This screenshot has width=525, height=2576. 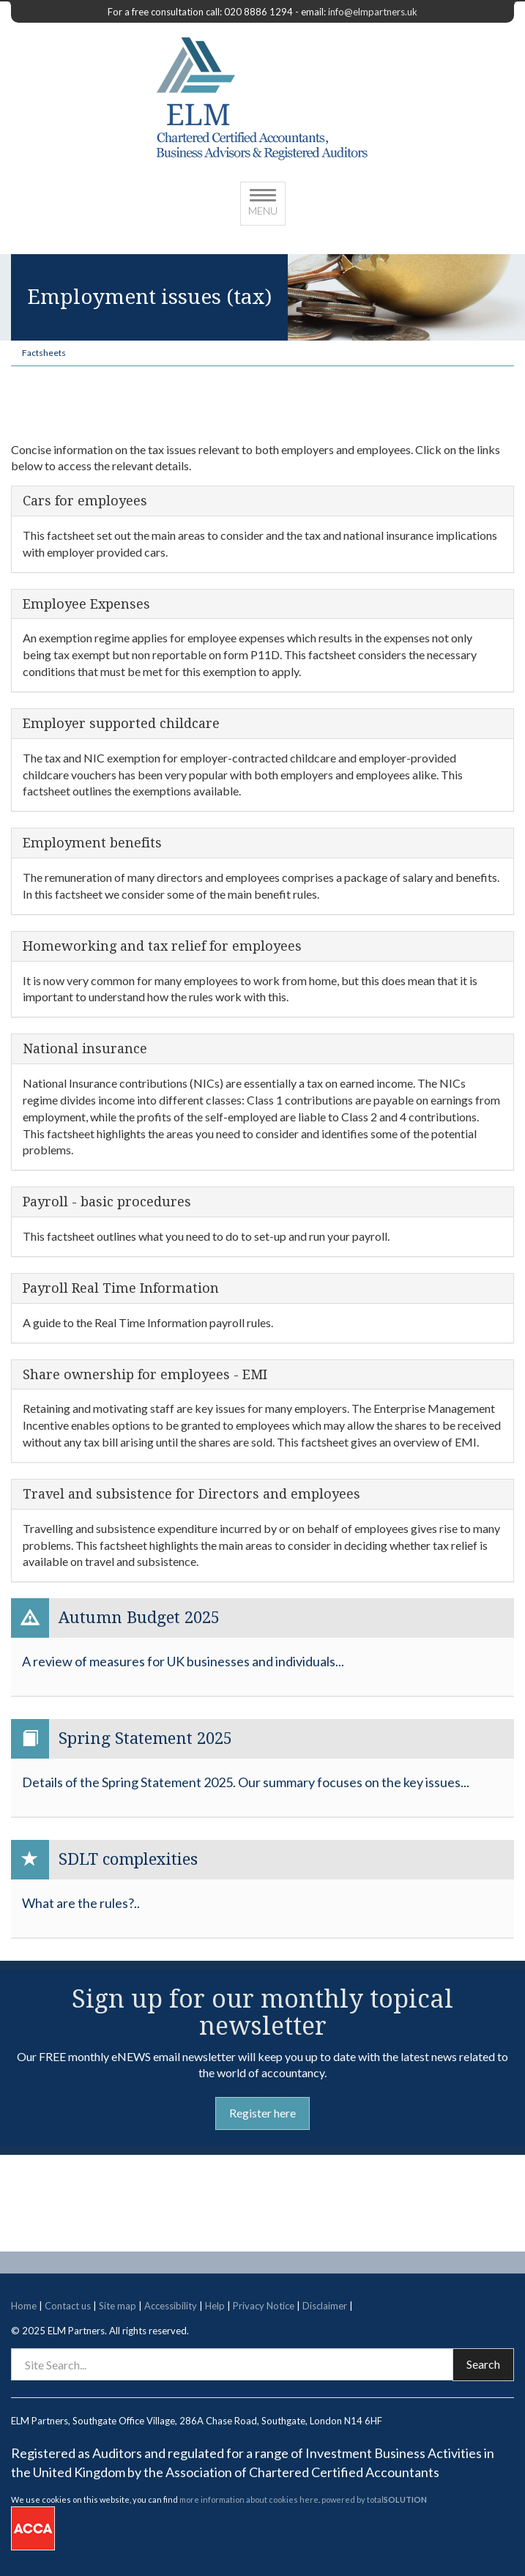 What do you see at coordinates (85, 501) in the screenshot?
I see `Cars for employees` at bounding box center [85, 501].